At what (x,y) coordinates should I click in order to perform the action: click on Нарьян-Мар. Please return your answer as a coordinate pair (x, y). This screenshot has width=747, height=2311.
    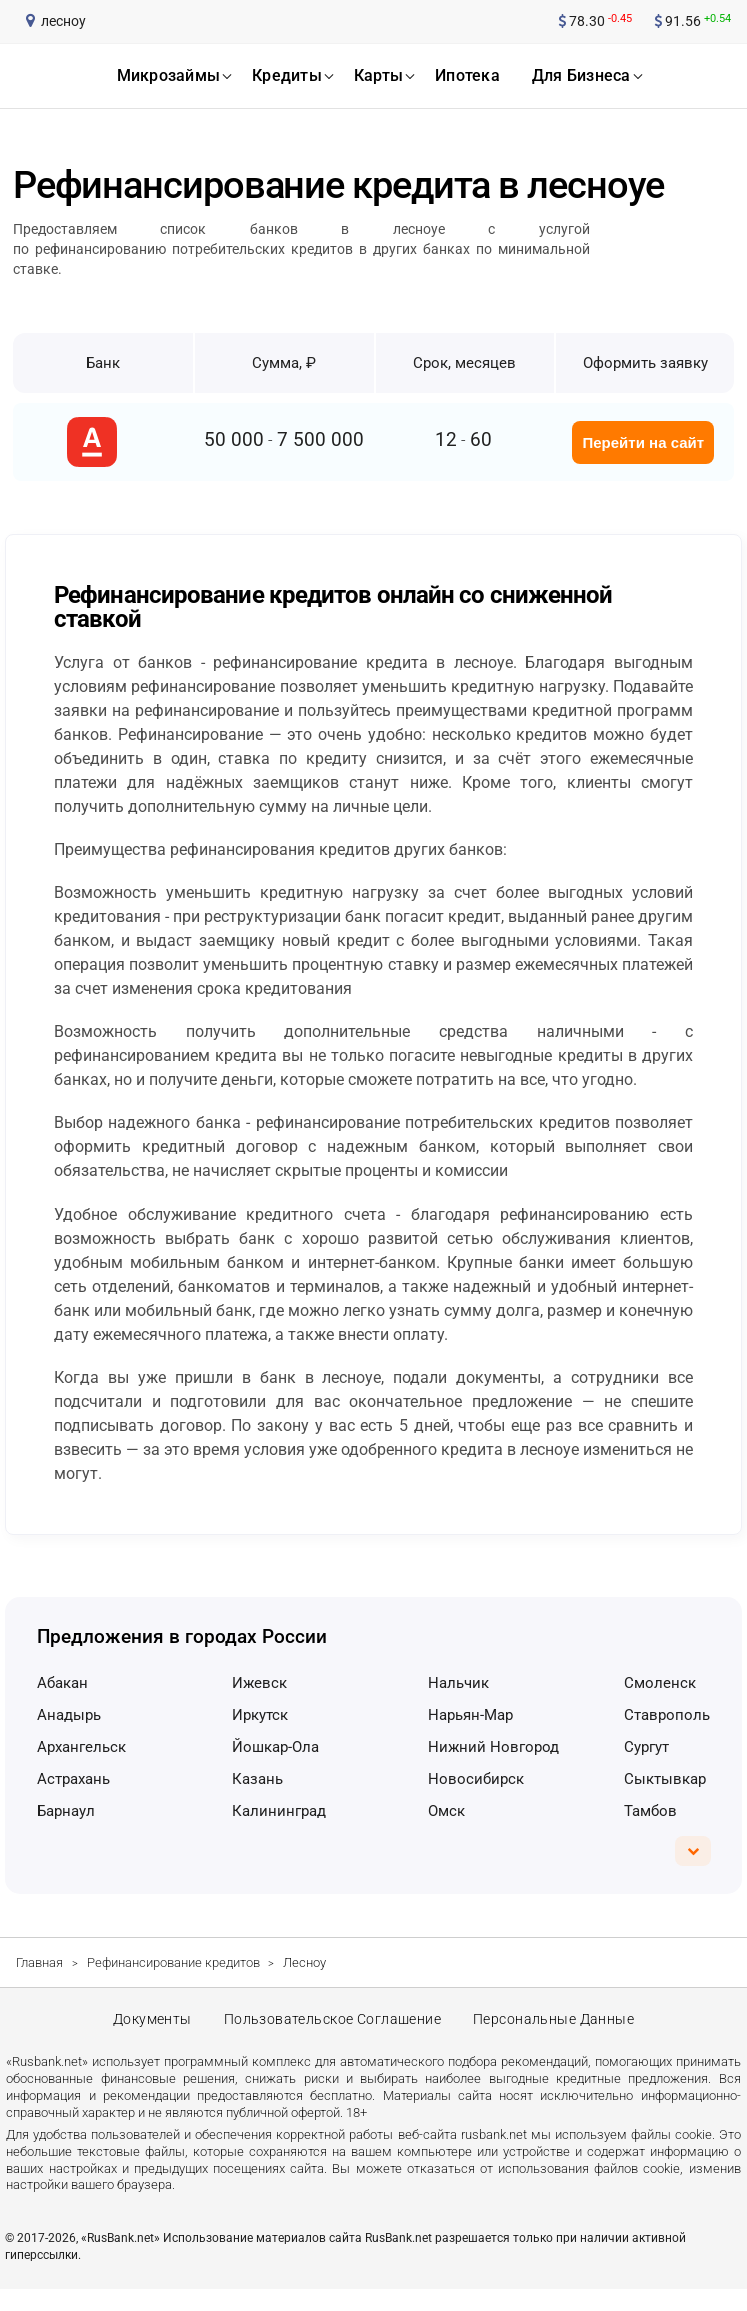
    Looking at the image, I should click on (470, 1715).